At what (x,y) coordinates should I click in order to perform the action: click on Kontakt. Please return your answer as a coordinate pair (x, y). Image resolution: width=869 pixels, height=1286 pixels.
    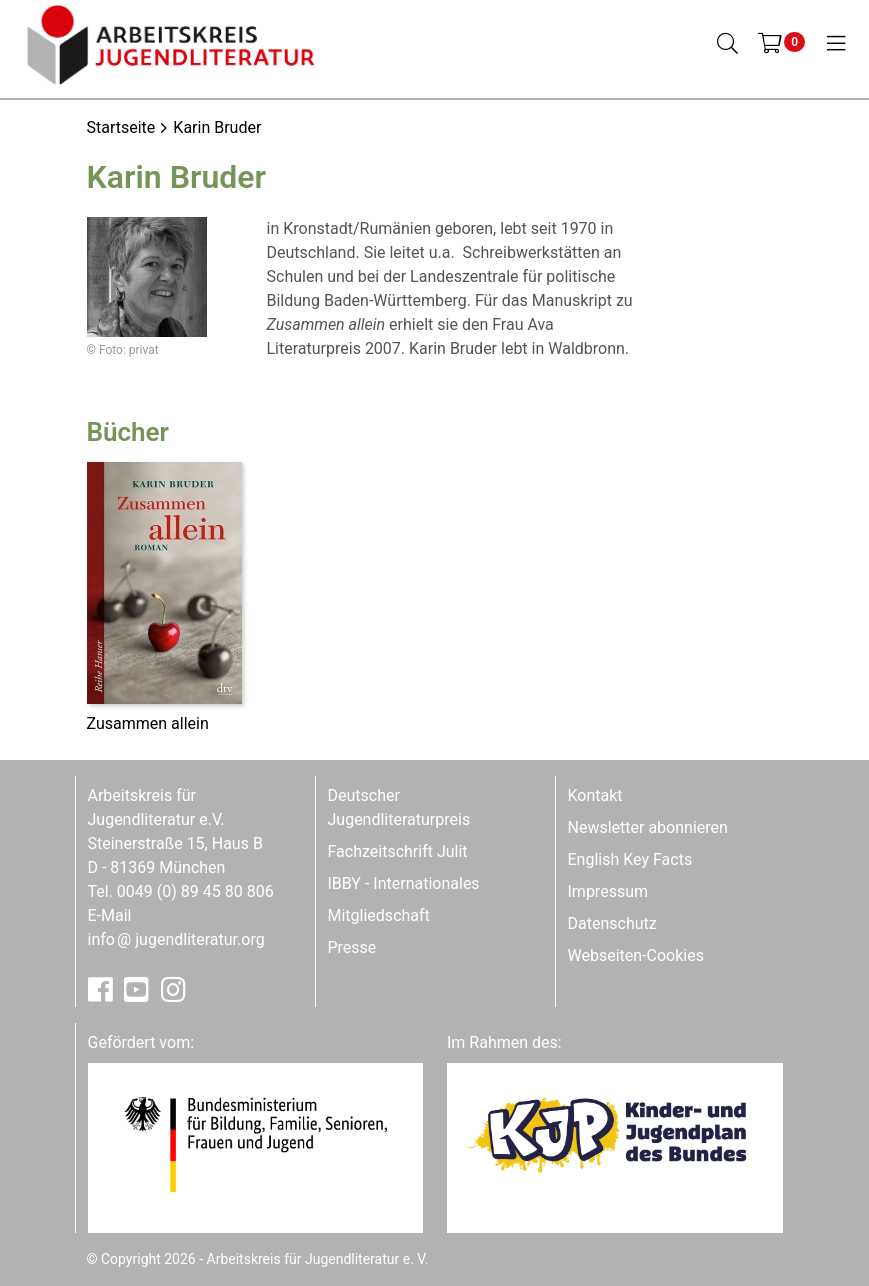
    Looking at the image, I should click on (595, 795).